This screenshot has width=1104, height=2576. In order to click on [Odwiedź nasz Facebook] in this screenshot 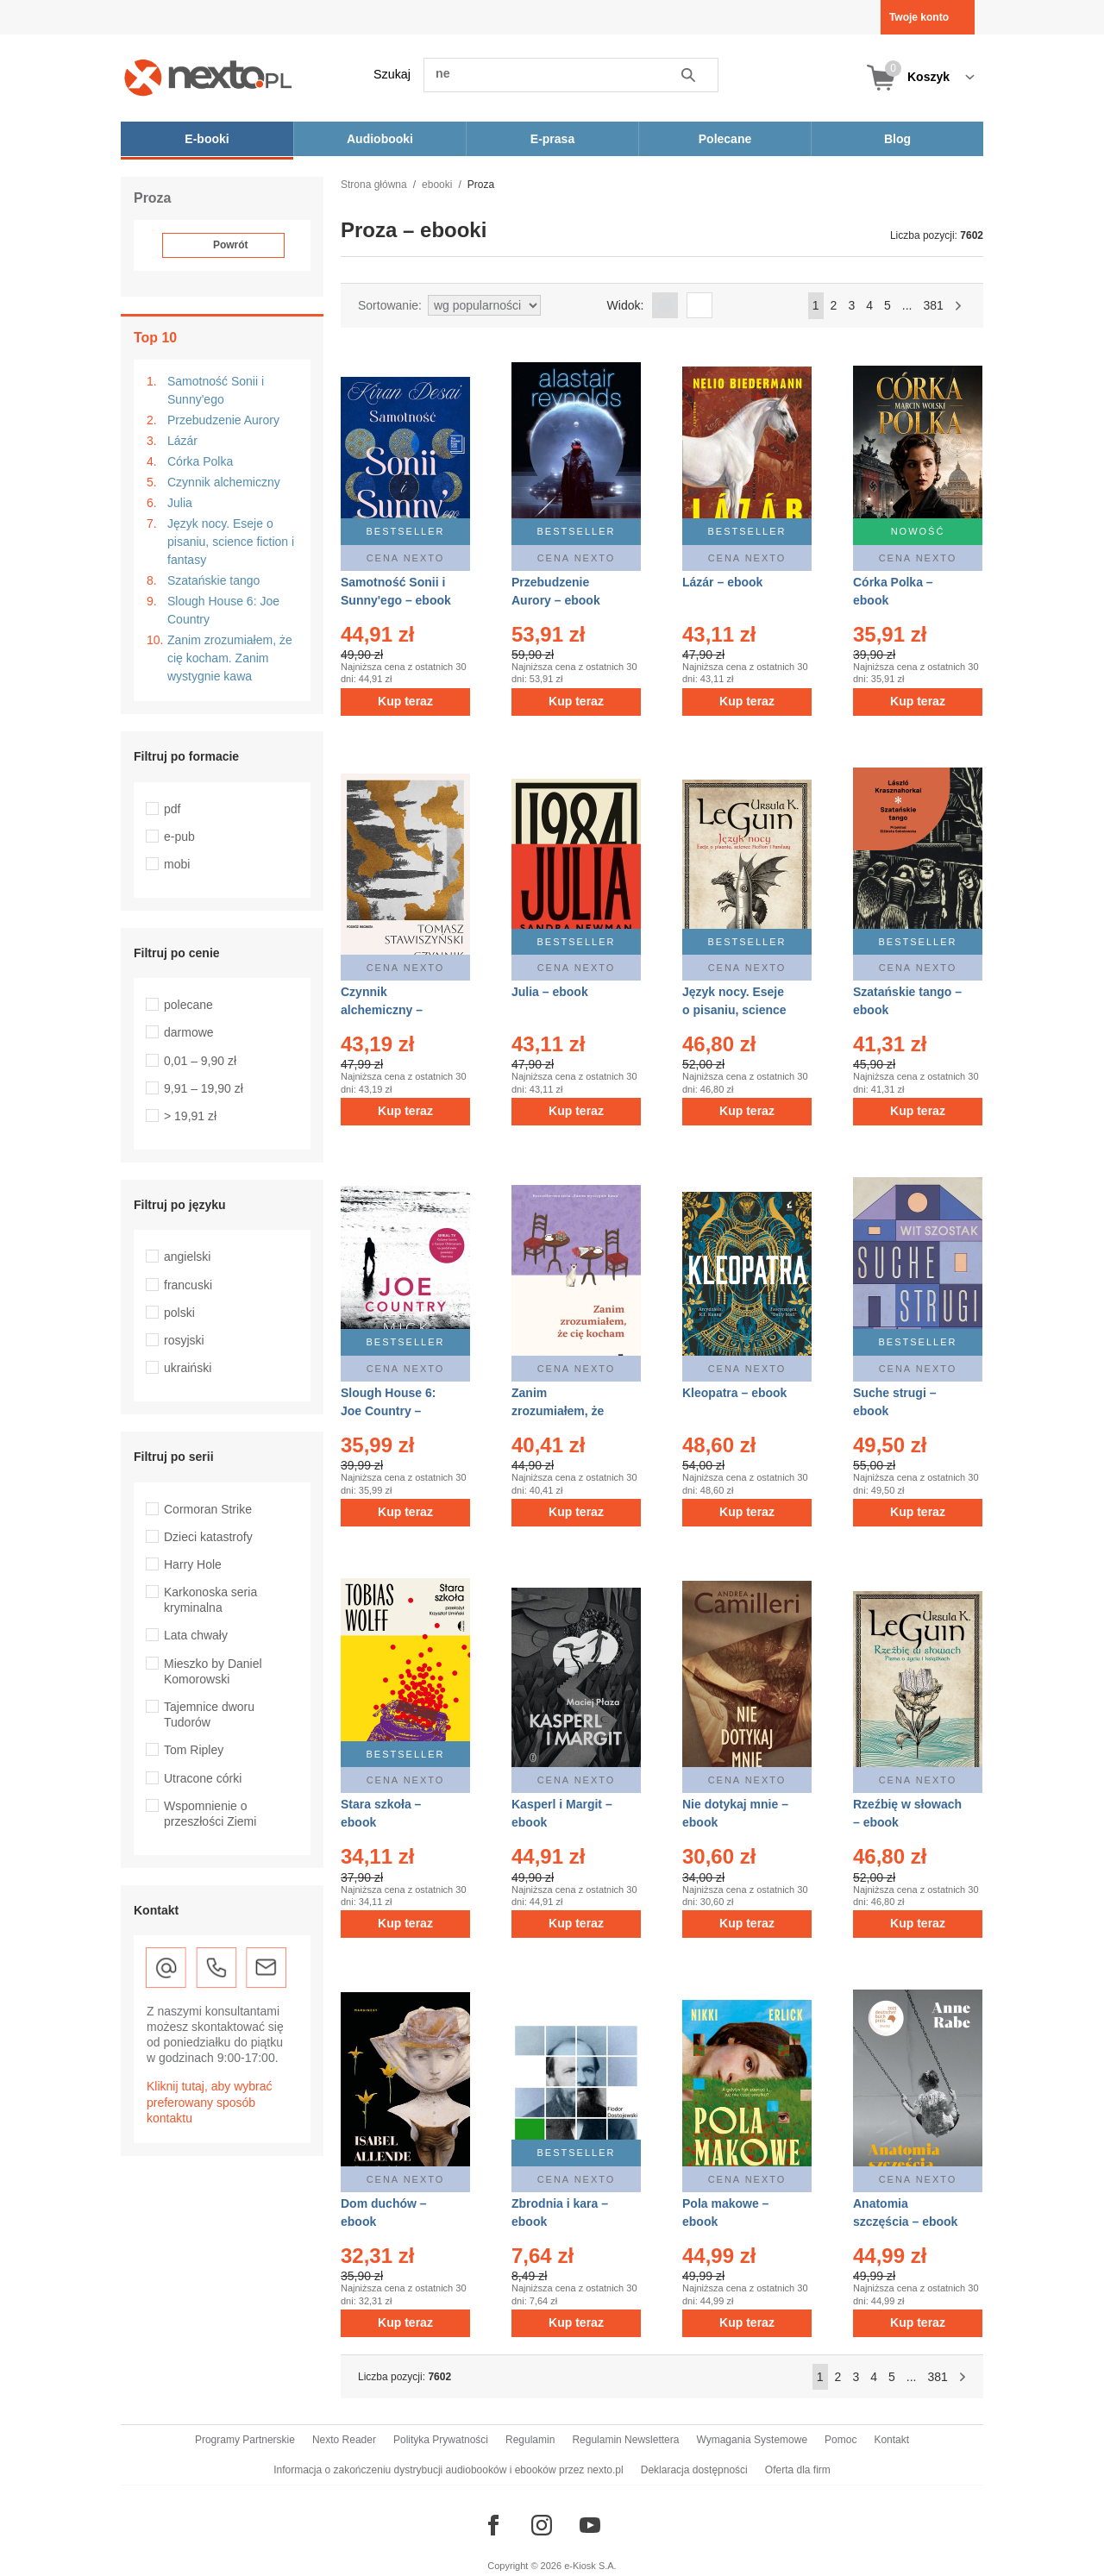, I will do `click(493, 2525)`.